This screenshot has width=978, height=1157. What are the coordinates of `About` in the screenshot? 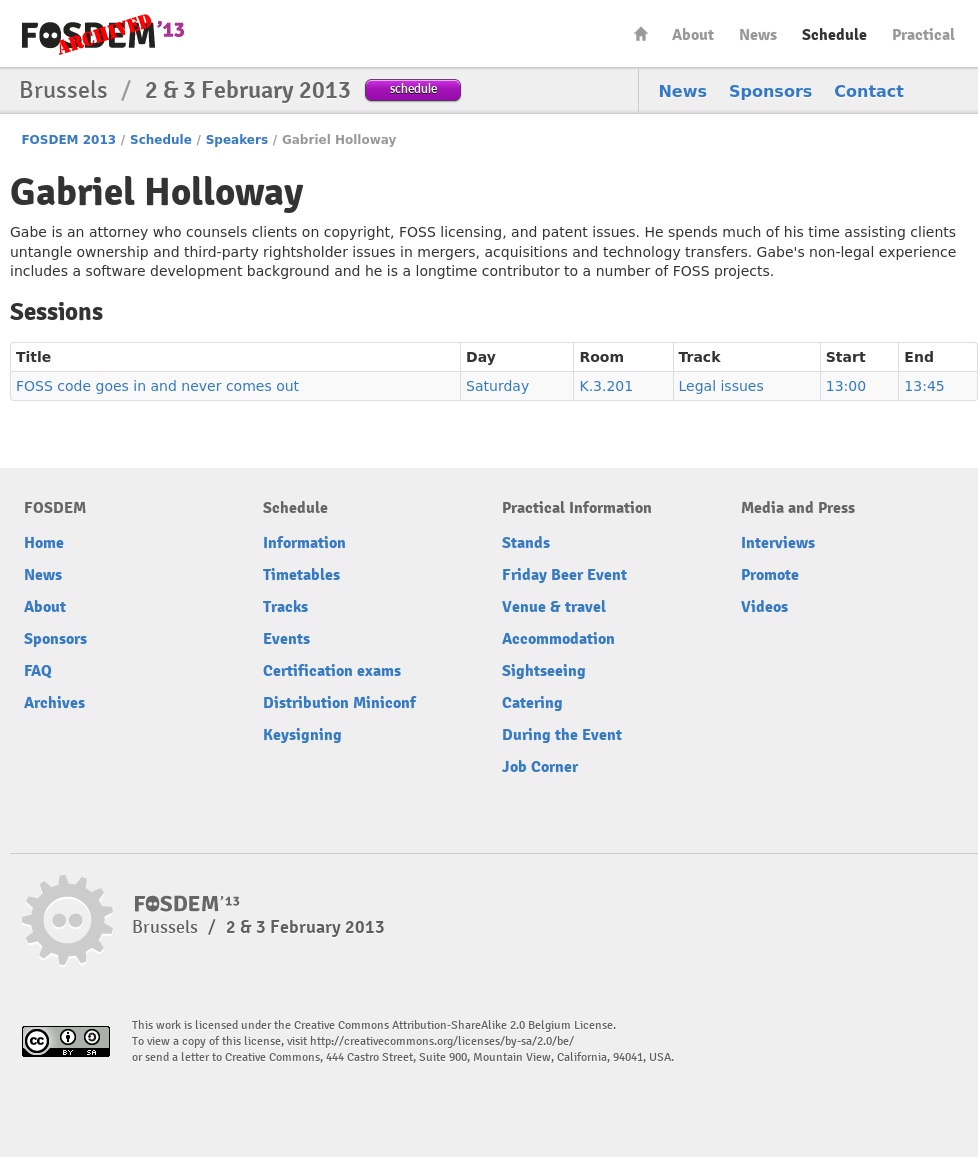 It's located at (693, 35).